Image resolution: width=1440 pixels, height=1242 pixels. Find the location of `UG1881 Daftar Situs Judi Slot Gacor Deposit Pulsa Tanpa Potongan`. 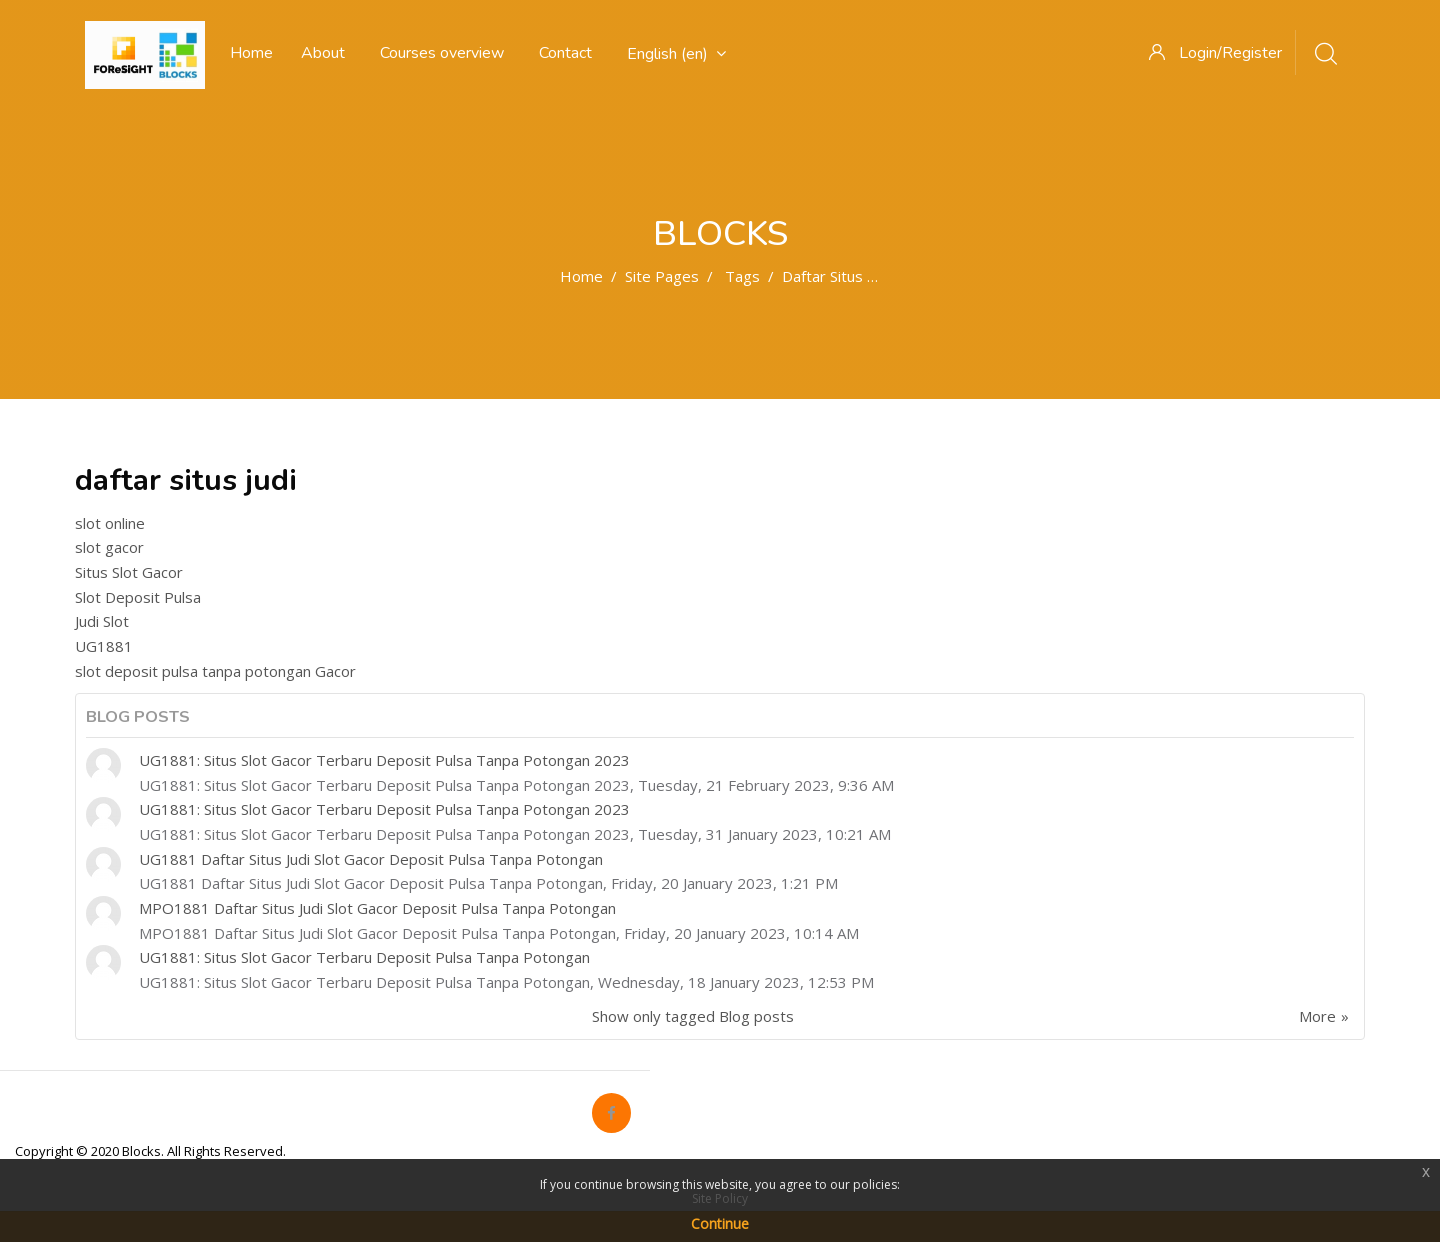

UG1881 Daftar Situs Judi Slot Gacor Deposit Pulsa Tanpa Potongan is located at coordinates (371, 859).